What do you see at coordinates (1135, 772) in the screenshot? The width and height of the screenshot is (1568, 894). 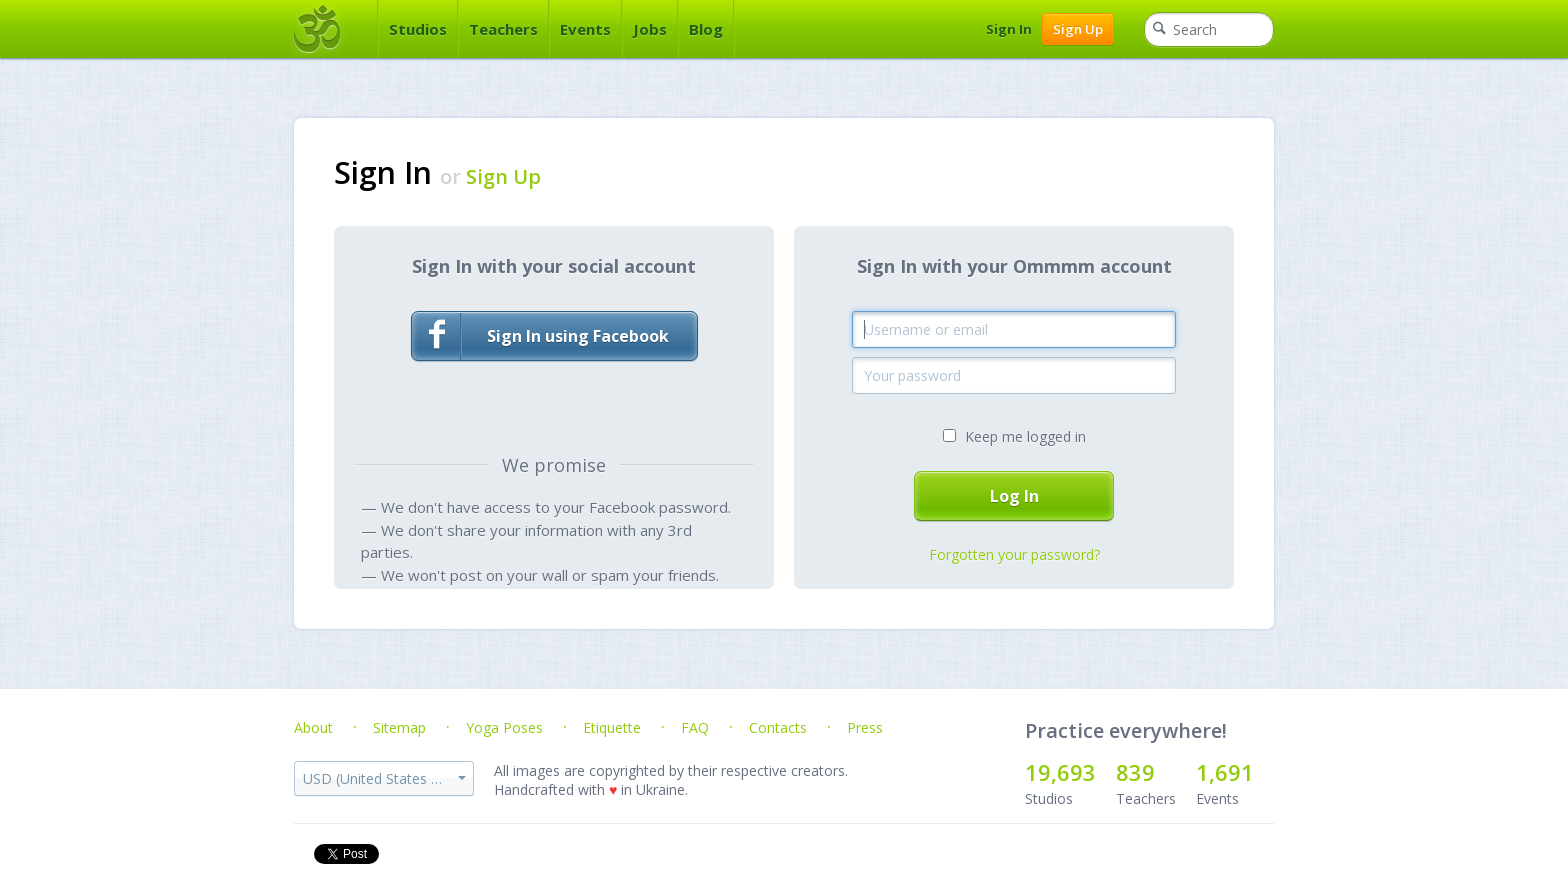 I see `839` at bounding box center [1135, 772].